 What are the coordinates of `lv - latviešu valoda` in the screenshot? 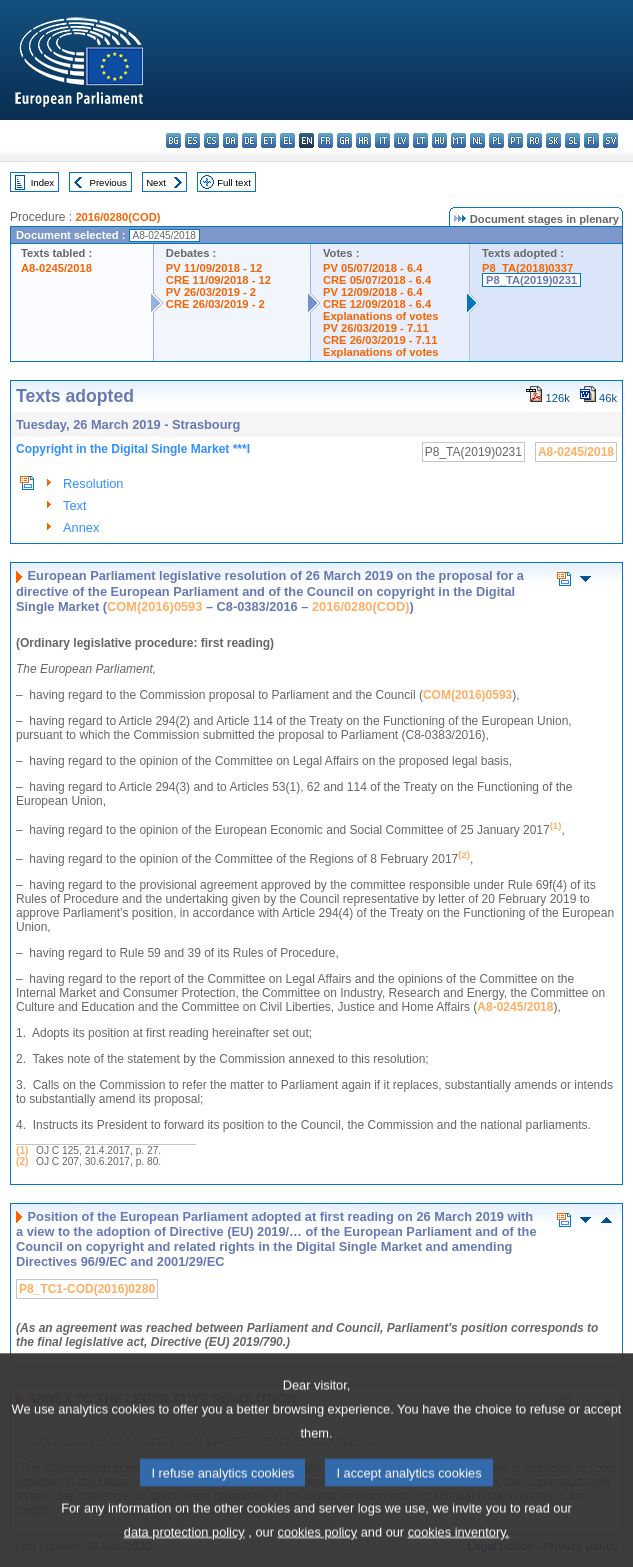 It's located at (401, 140).